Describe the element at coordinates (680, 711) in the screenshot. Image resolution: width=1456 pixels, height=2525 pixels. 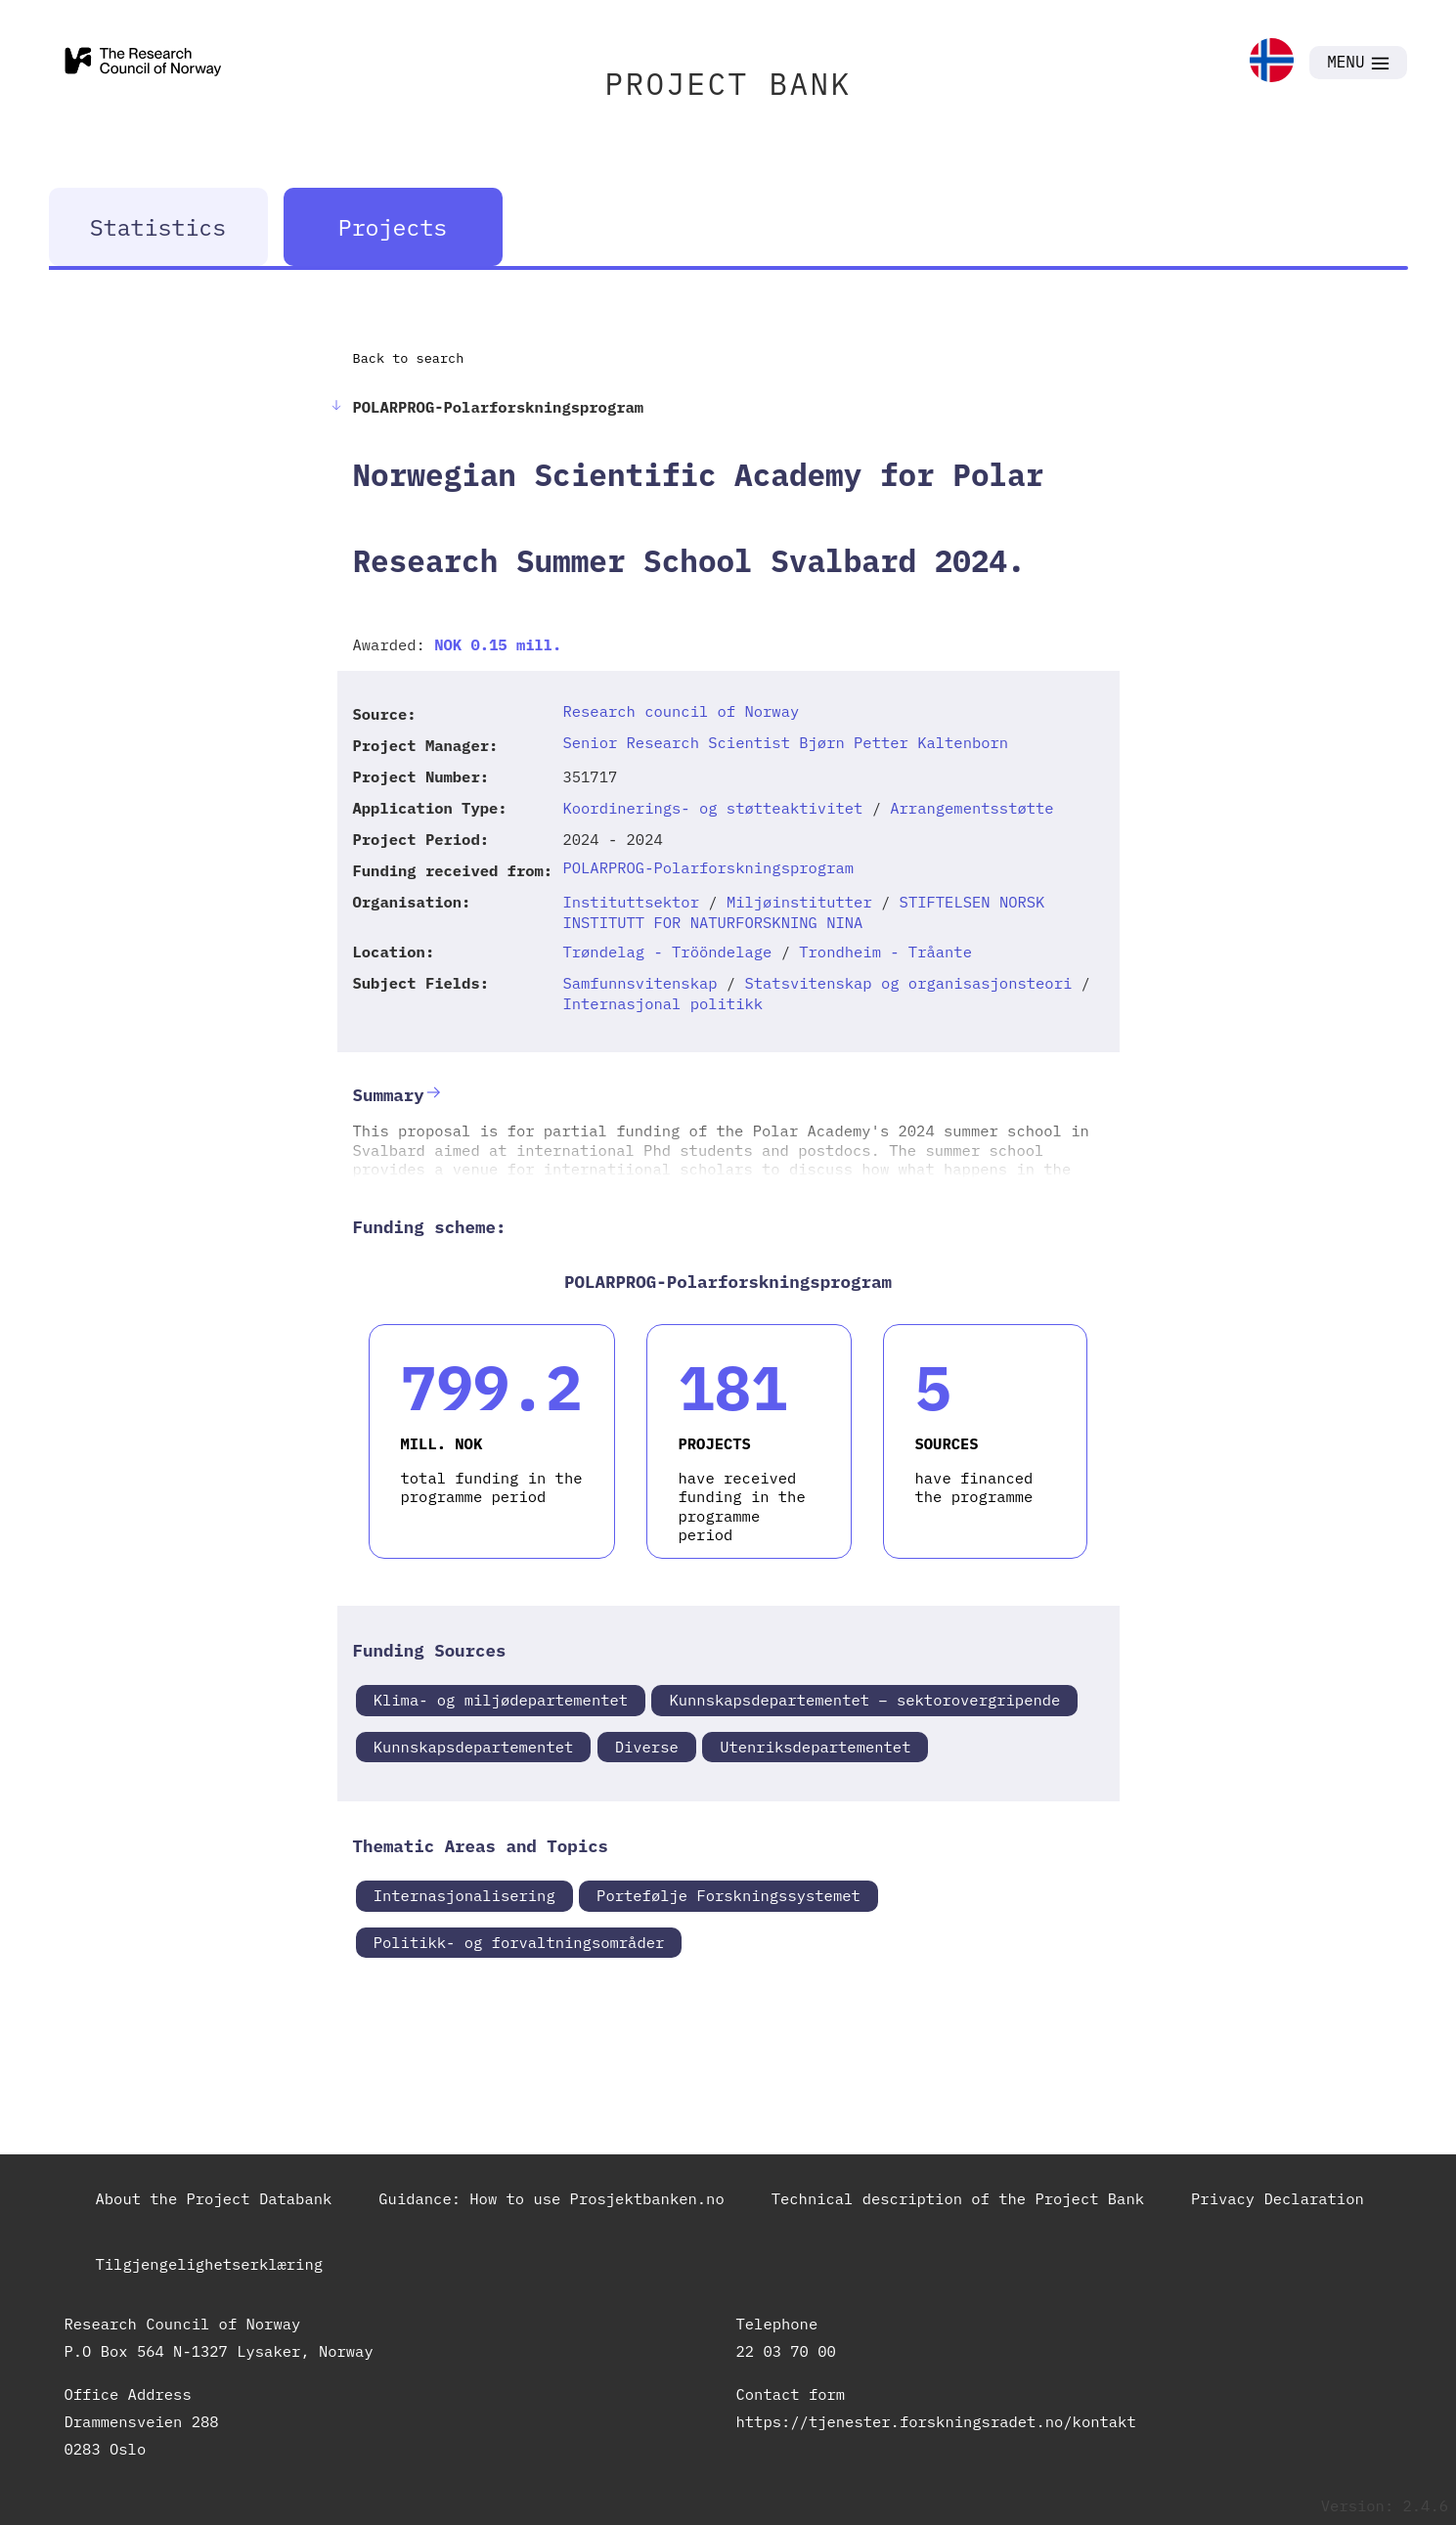
I see `Research council of Norway` at that location.